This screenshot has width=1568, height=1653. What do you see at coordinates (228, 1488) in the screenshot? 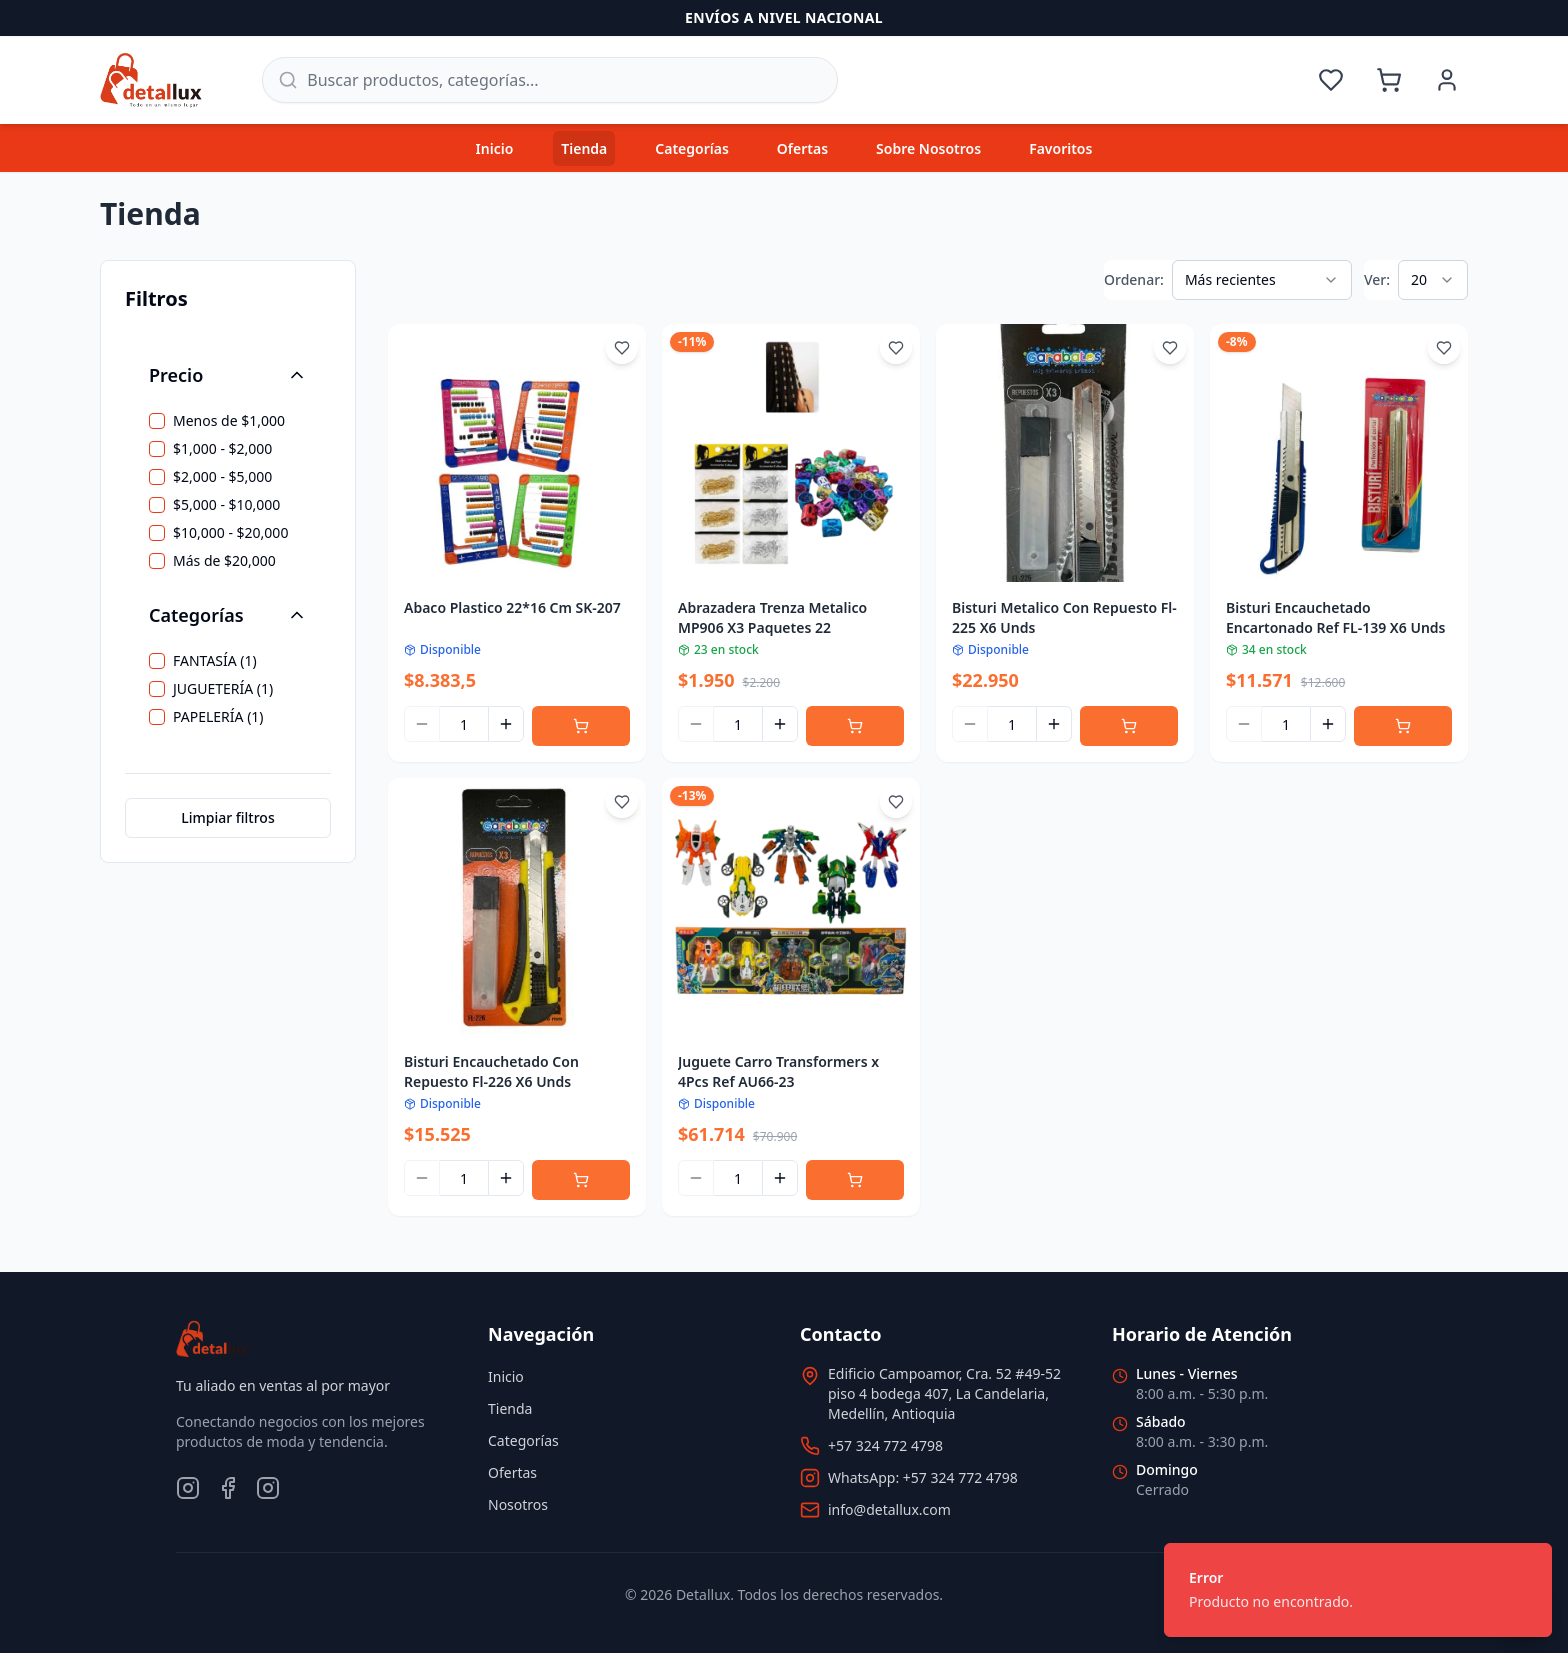
I see `[Facebook]` at bounding box center [228, 1488].